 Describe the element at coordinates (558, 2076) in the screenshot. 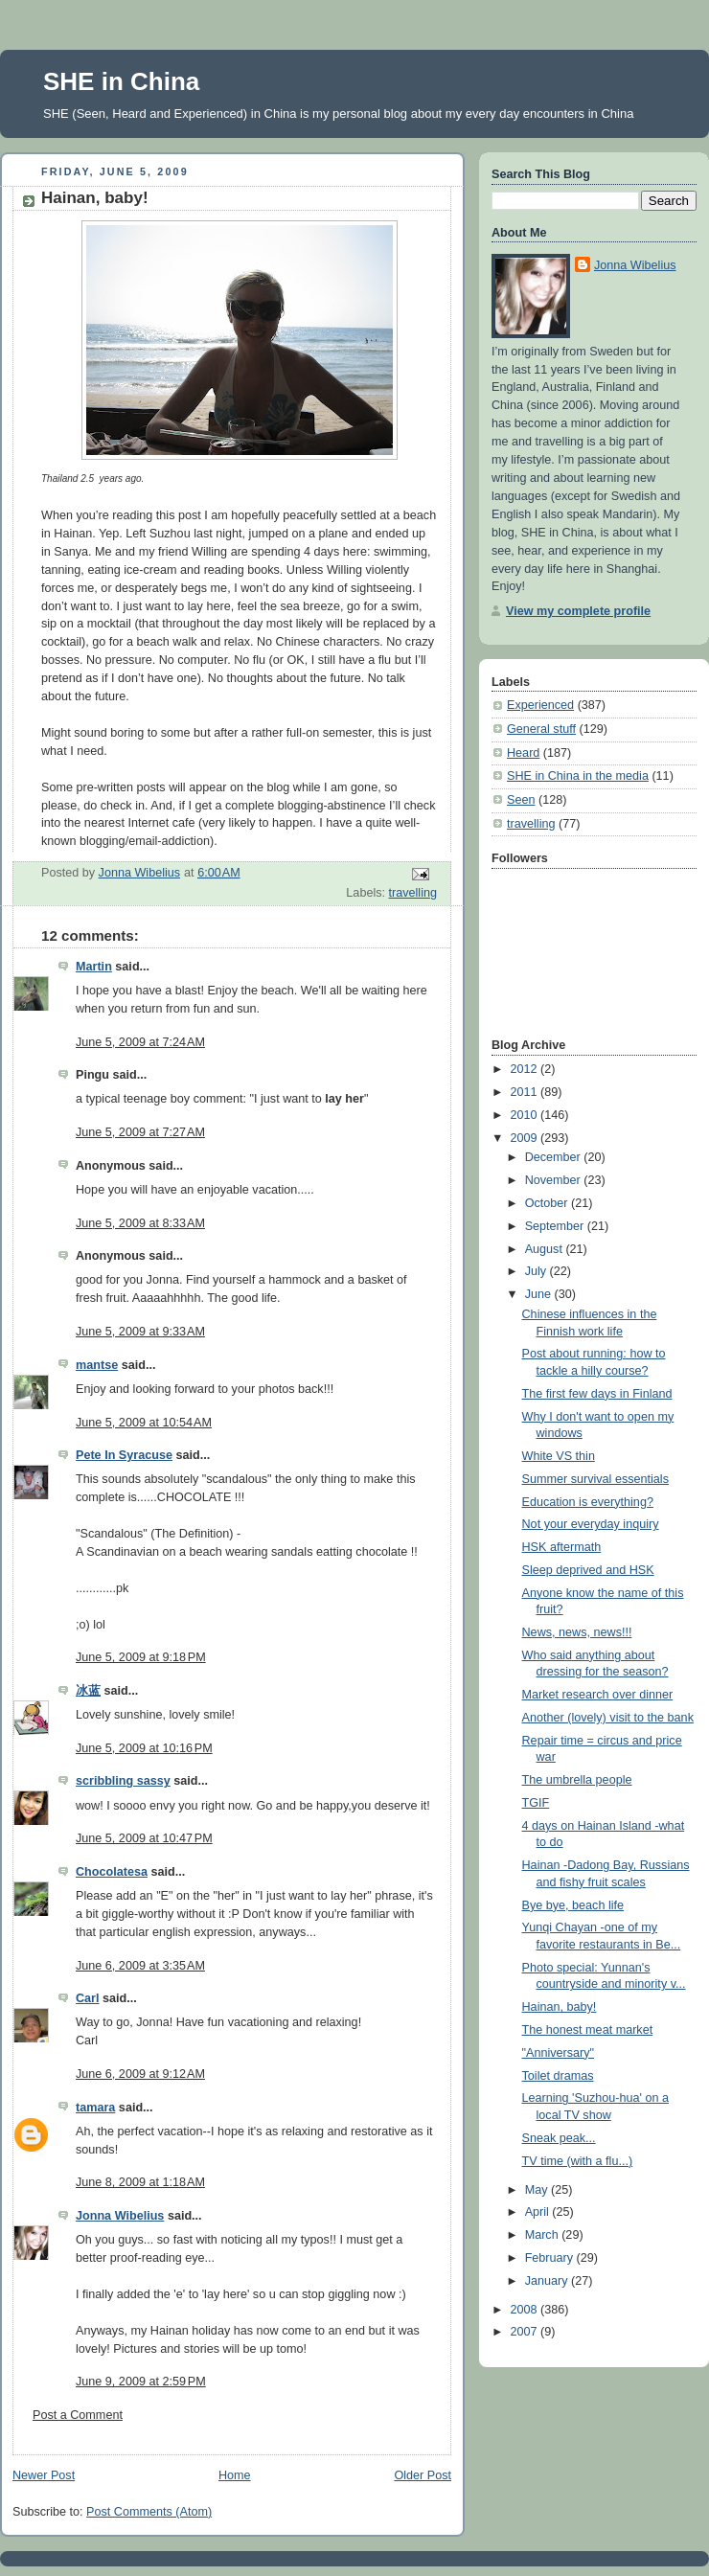

I see `Toilet dramas` at that location.